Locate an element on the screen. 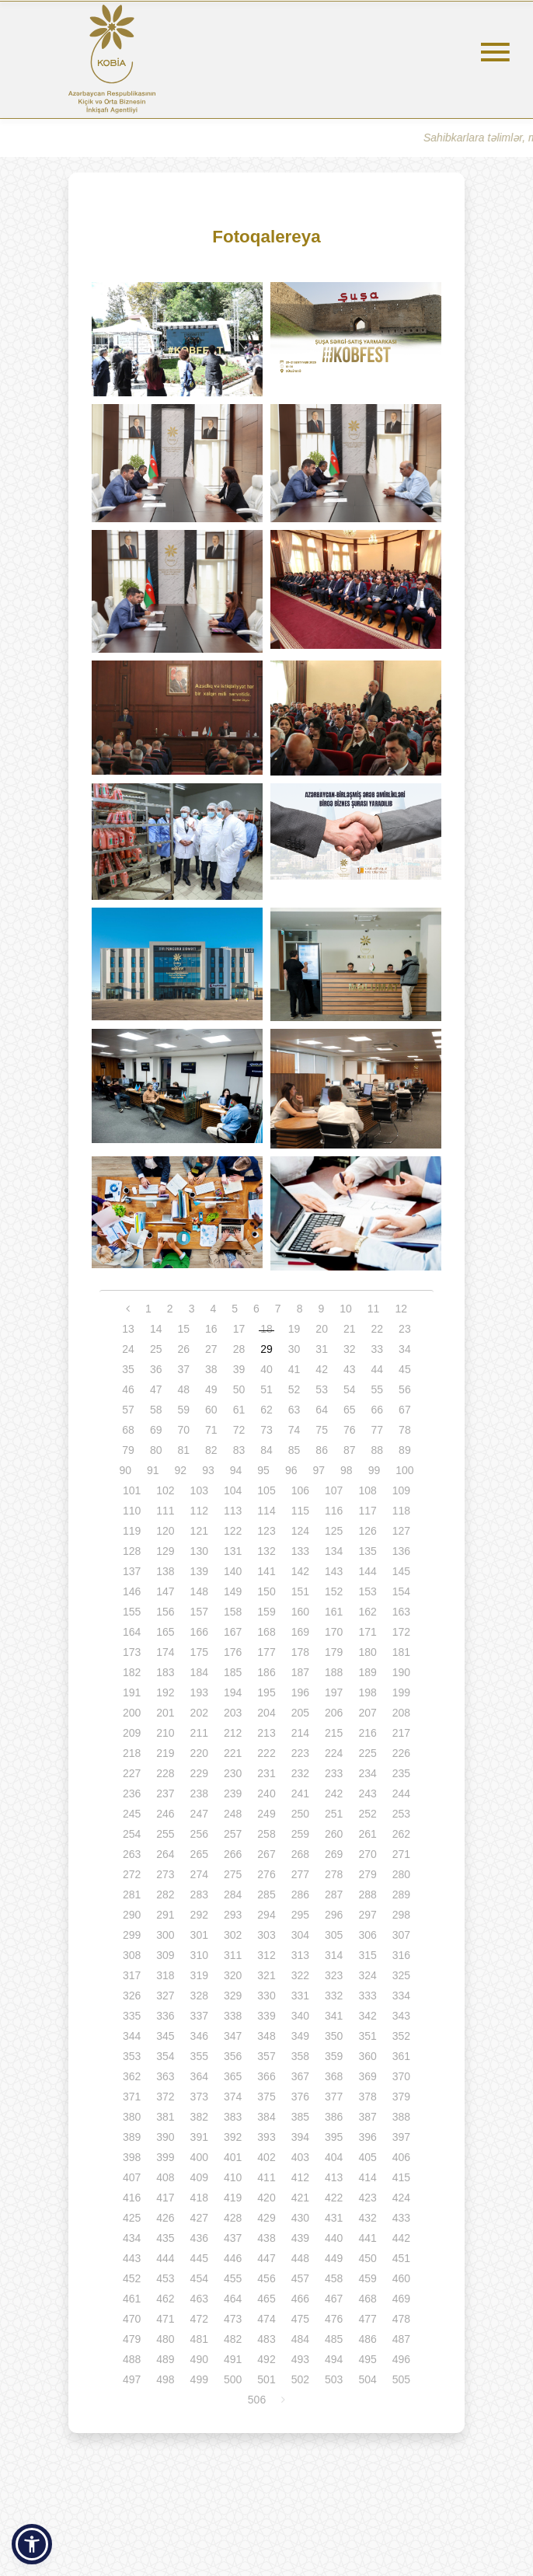  341 is located at coordinates (334, 2016).